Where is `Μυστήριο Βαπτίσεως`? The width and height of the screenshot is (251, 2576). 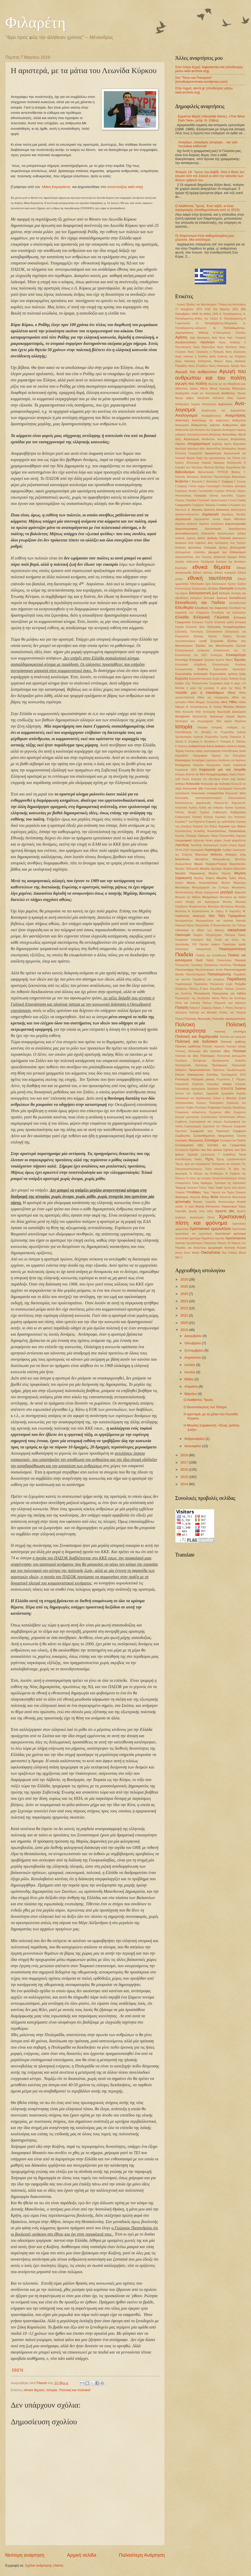
Μυστήριο Βαπτίσεως is located at coordinates (221, 906).